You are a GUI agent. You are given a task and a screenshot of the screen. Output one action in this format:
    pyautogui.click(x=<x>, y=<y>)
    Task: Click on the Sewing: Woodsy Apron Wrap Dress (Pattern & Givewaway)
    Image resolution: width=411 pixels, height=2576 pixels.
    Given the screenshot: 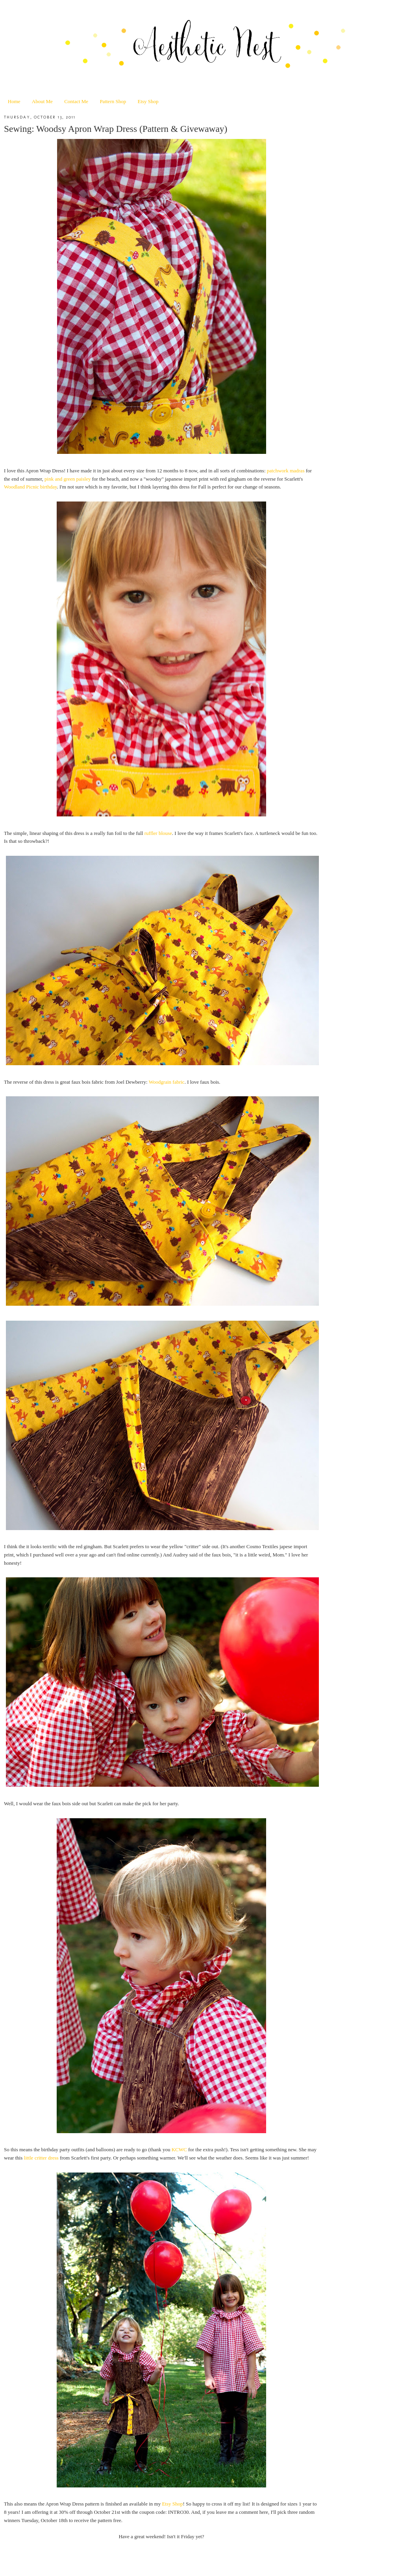 What is the action you would take?
    pyautogui.click(x=115, y=129)
    